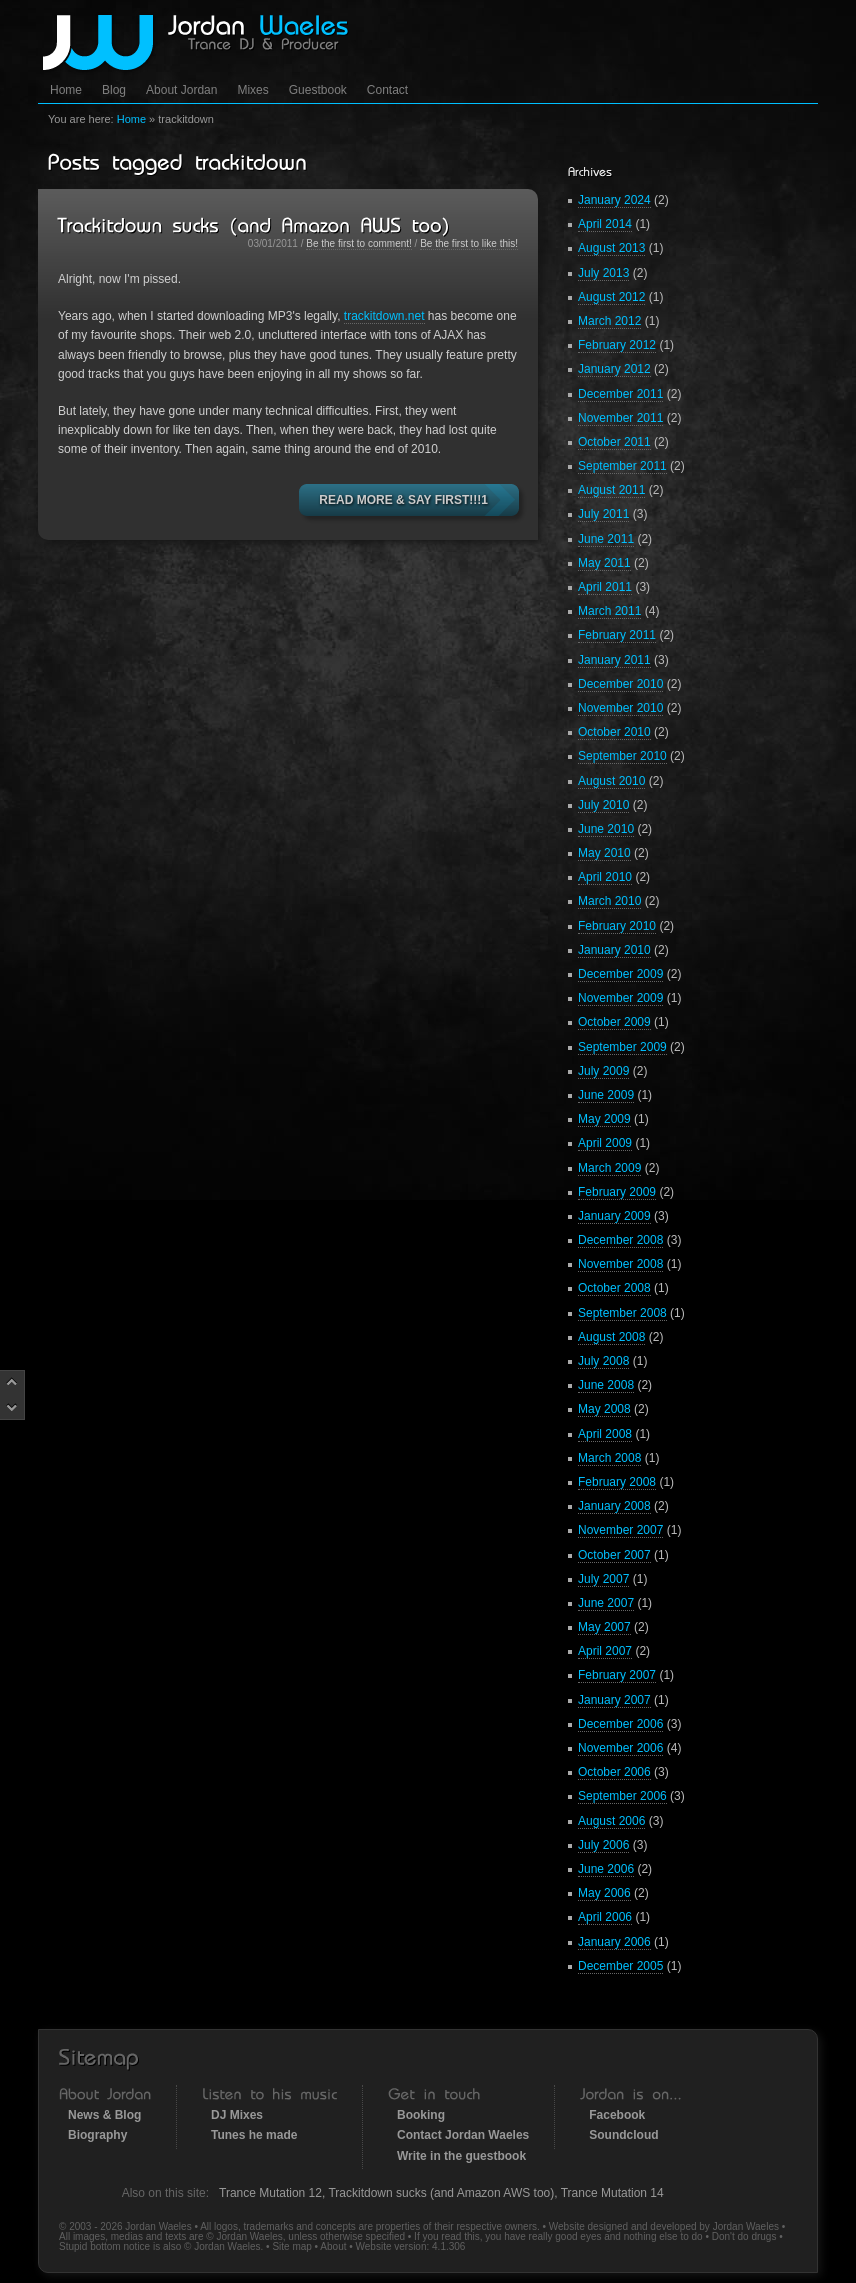  Describe the element at coordinates (463, 2135) in the screenshot. I see `Contact Jordan Waeles` at that location.